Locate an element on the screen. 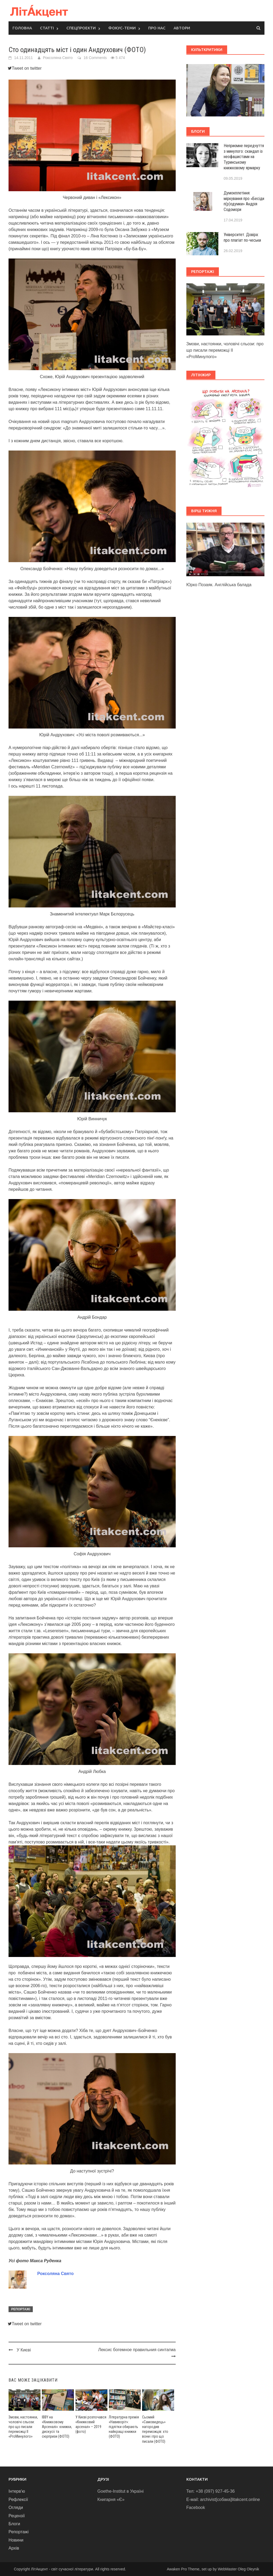 Image resolution: width=273 pixels, height=2576 pixels. Університет. Довіра: про плагіат по-чеськи is located at coordinates (242, 237).